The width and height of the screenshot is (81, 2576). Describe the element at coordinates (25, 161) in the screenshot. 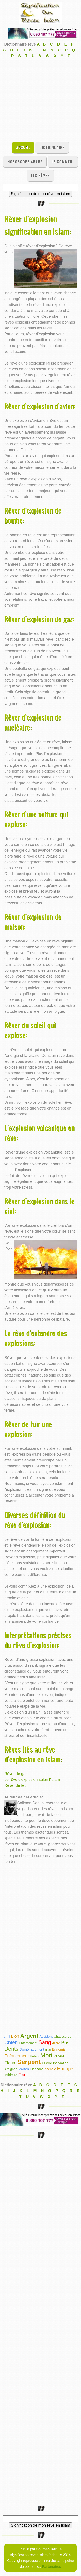

I see `Horoscope Arabe` at that location.